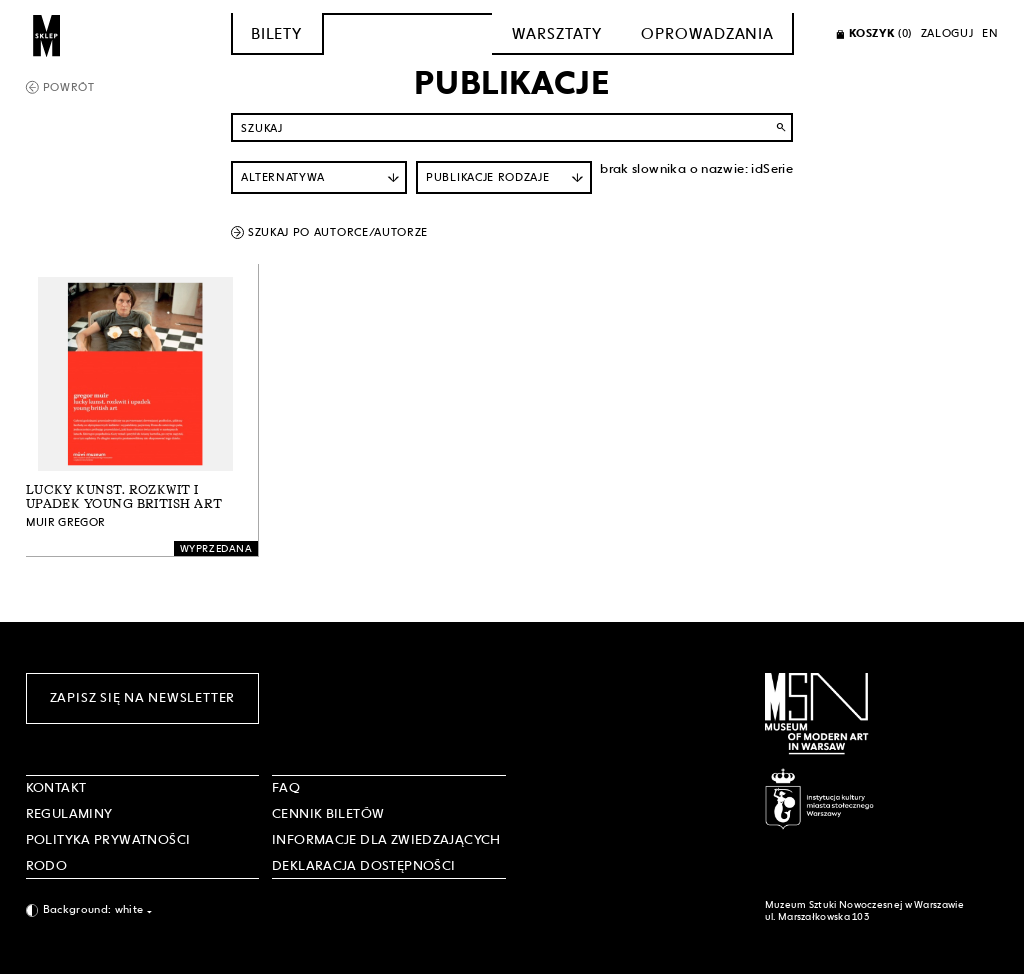 This screenshot has width=1024, height=974. Describe the element at coordinates (47, 865) in the screenshot. I see `RODO` at that location.